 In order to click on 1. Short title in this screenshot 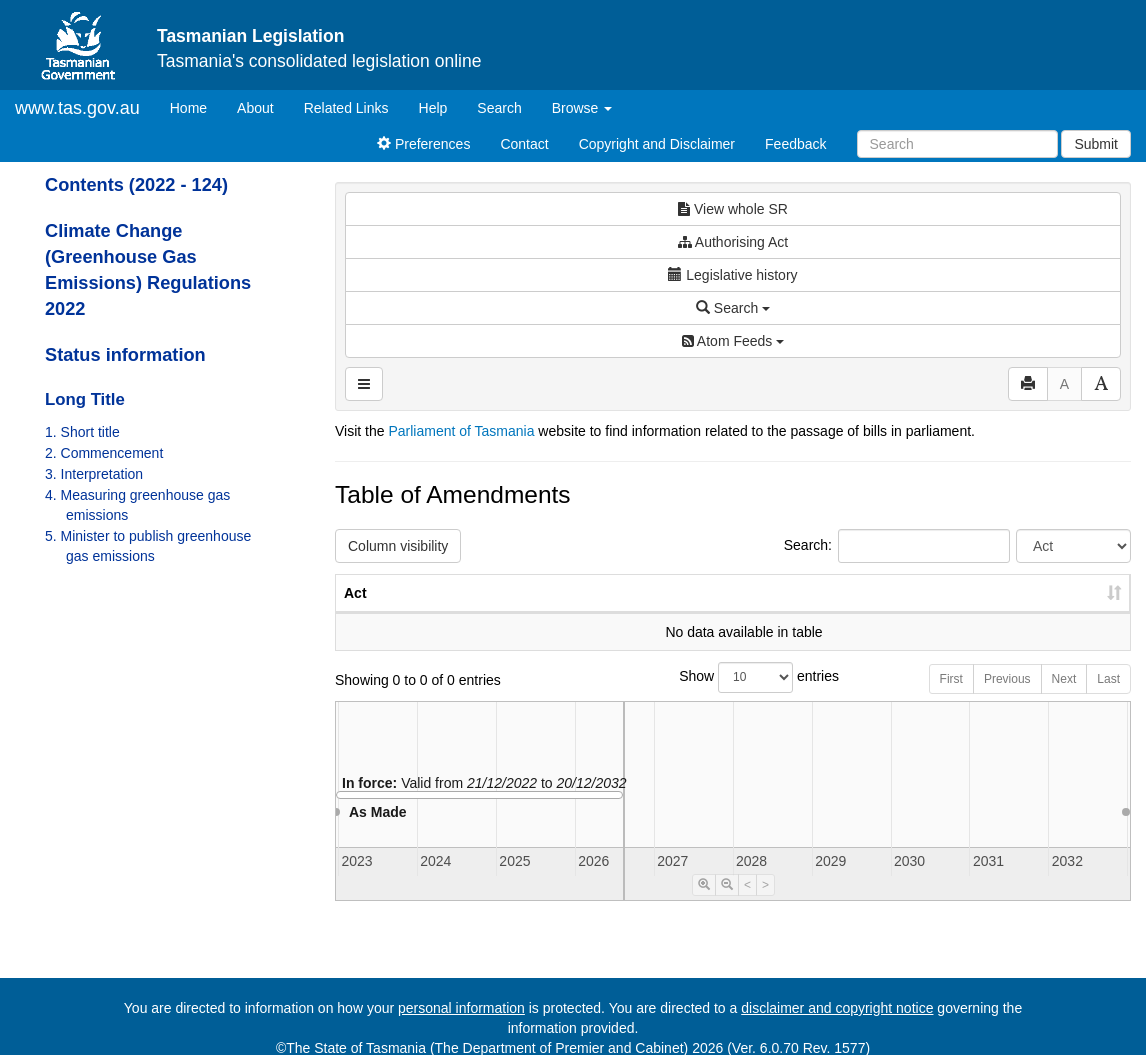, I will do `click(82, 432)`.